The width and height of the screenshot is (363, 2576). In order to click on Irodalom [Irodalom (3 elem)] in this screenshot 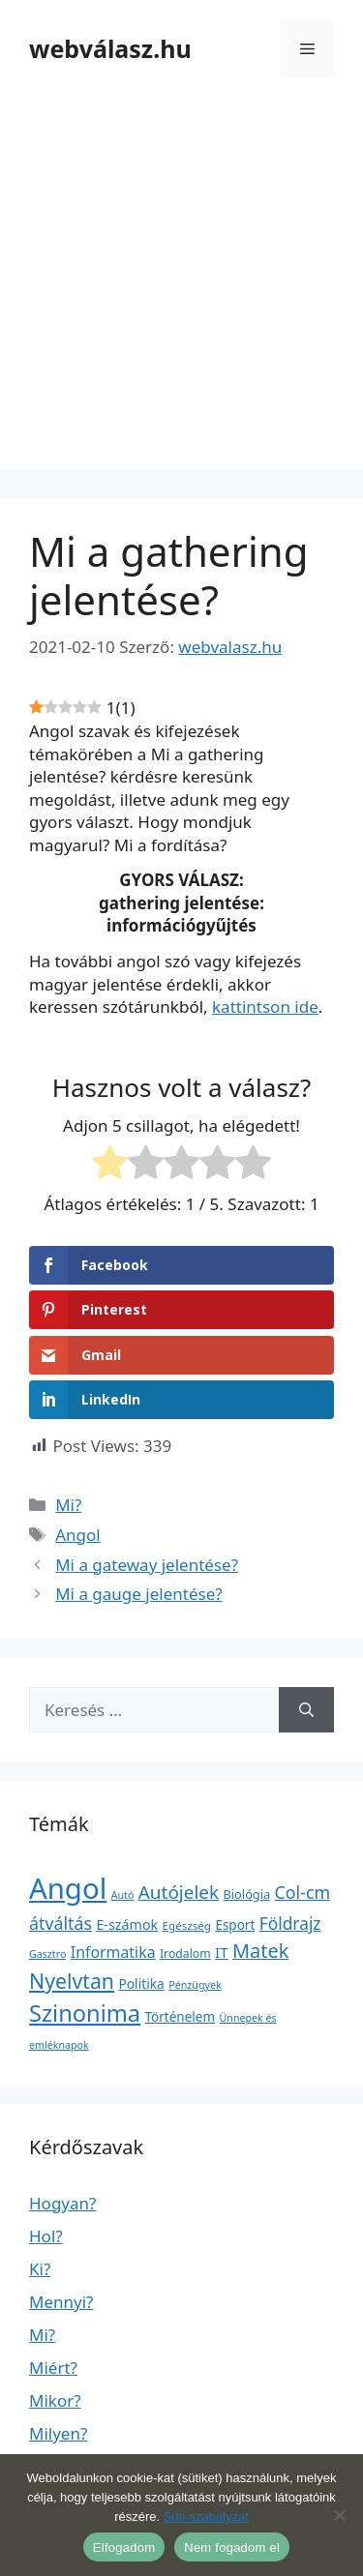, I will do `click(185, 1953)`.